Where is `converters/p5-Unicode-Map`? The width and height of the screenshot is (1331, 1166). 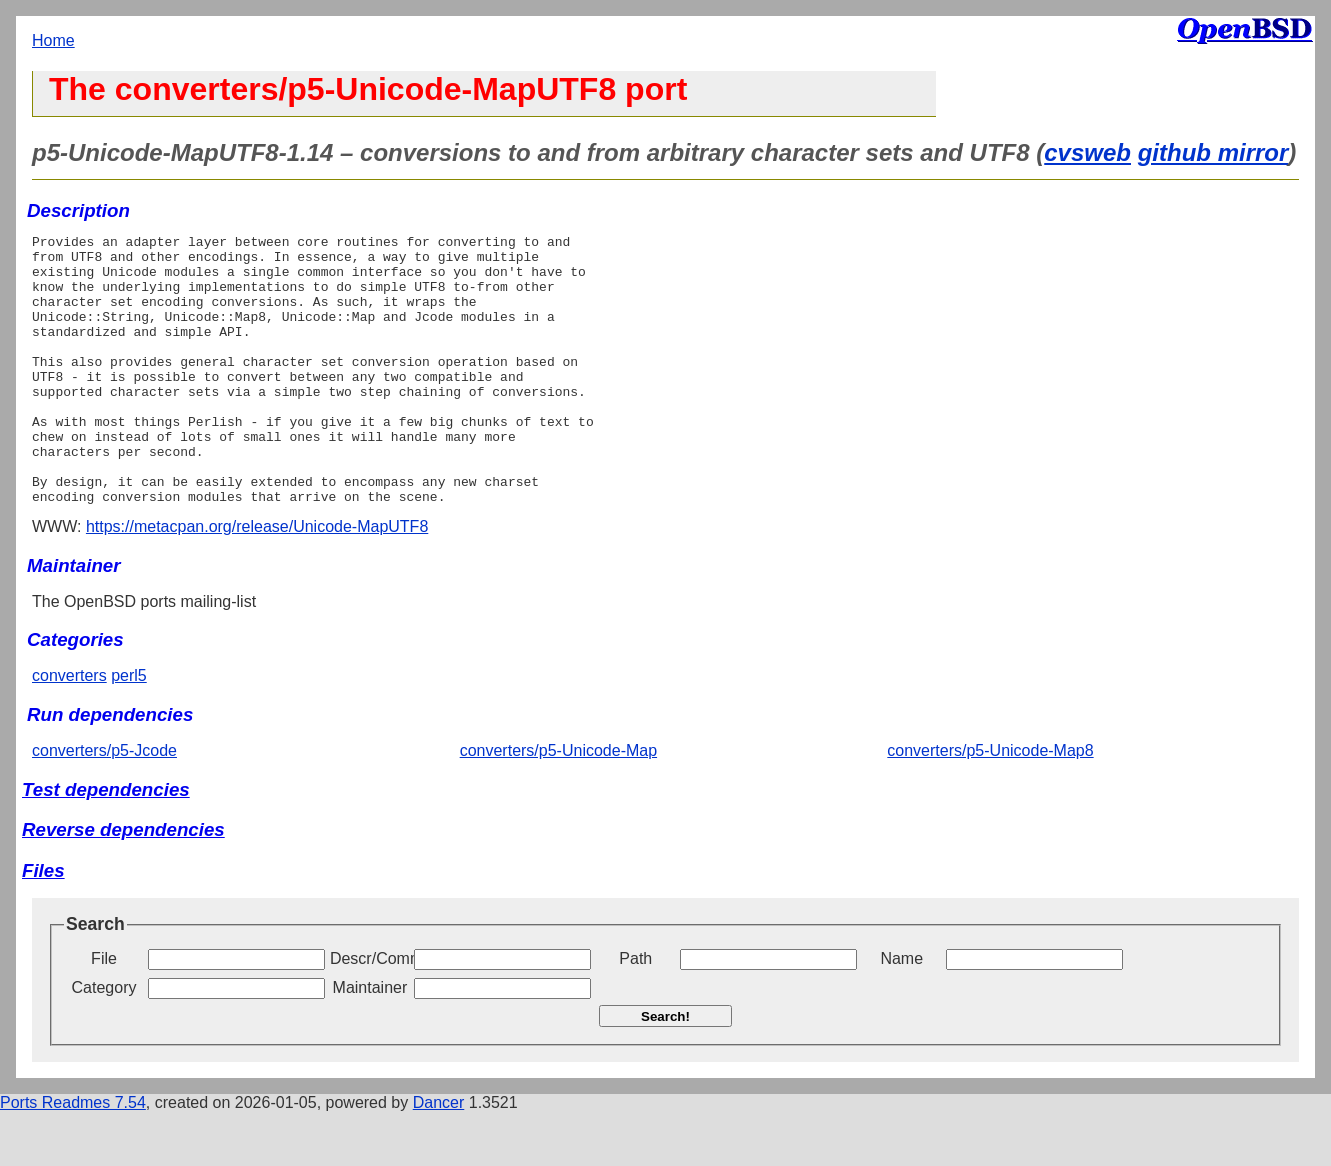
converters/p5-Unicode-Map is located at coordinates (558, 804).